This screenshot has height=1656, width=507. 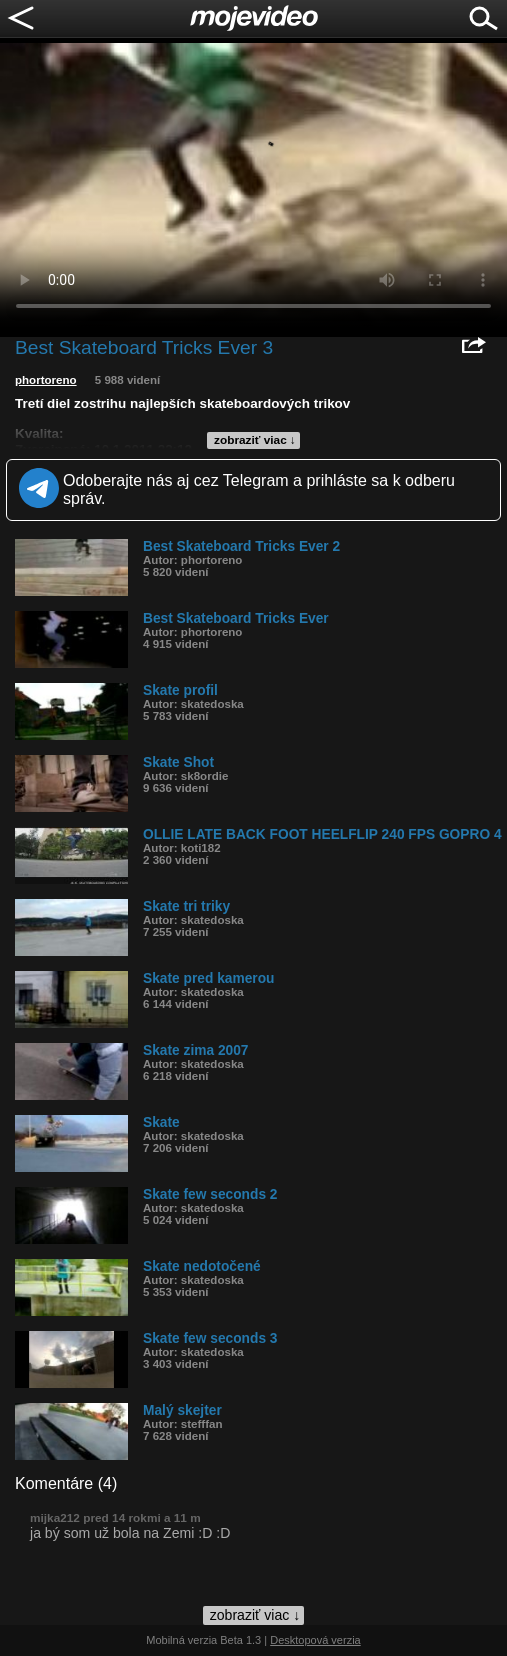 What do you see at coordinates (255, 440) in the screenshot?
I see `zobraziť viac ↓` at bounding box center [255, 440].